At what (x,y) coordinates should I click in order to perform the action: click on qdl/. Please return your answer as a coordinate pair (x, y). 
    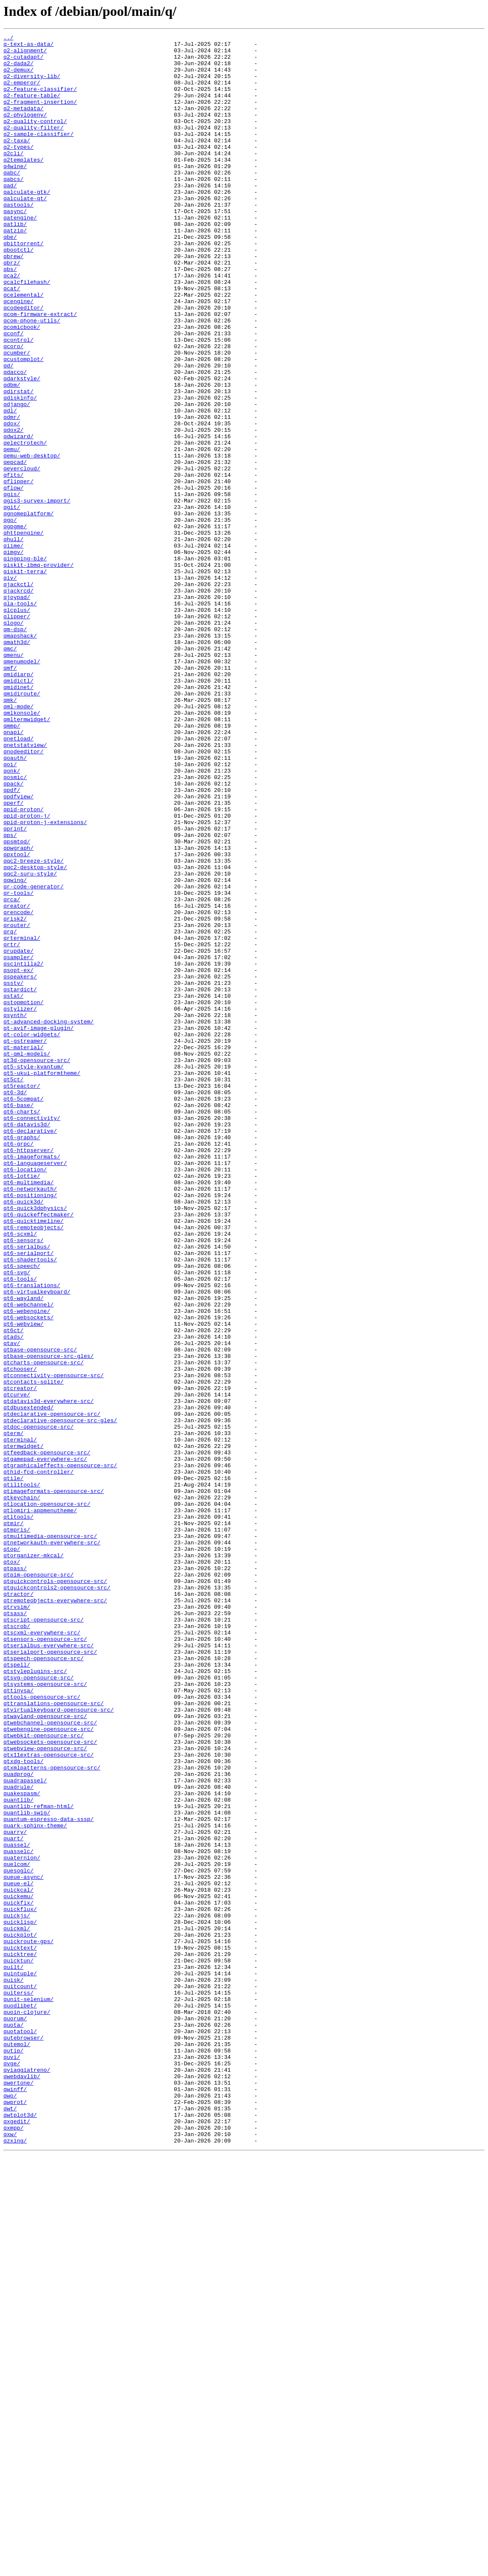
    Looking at the image, I should click on (10, 486).